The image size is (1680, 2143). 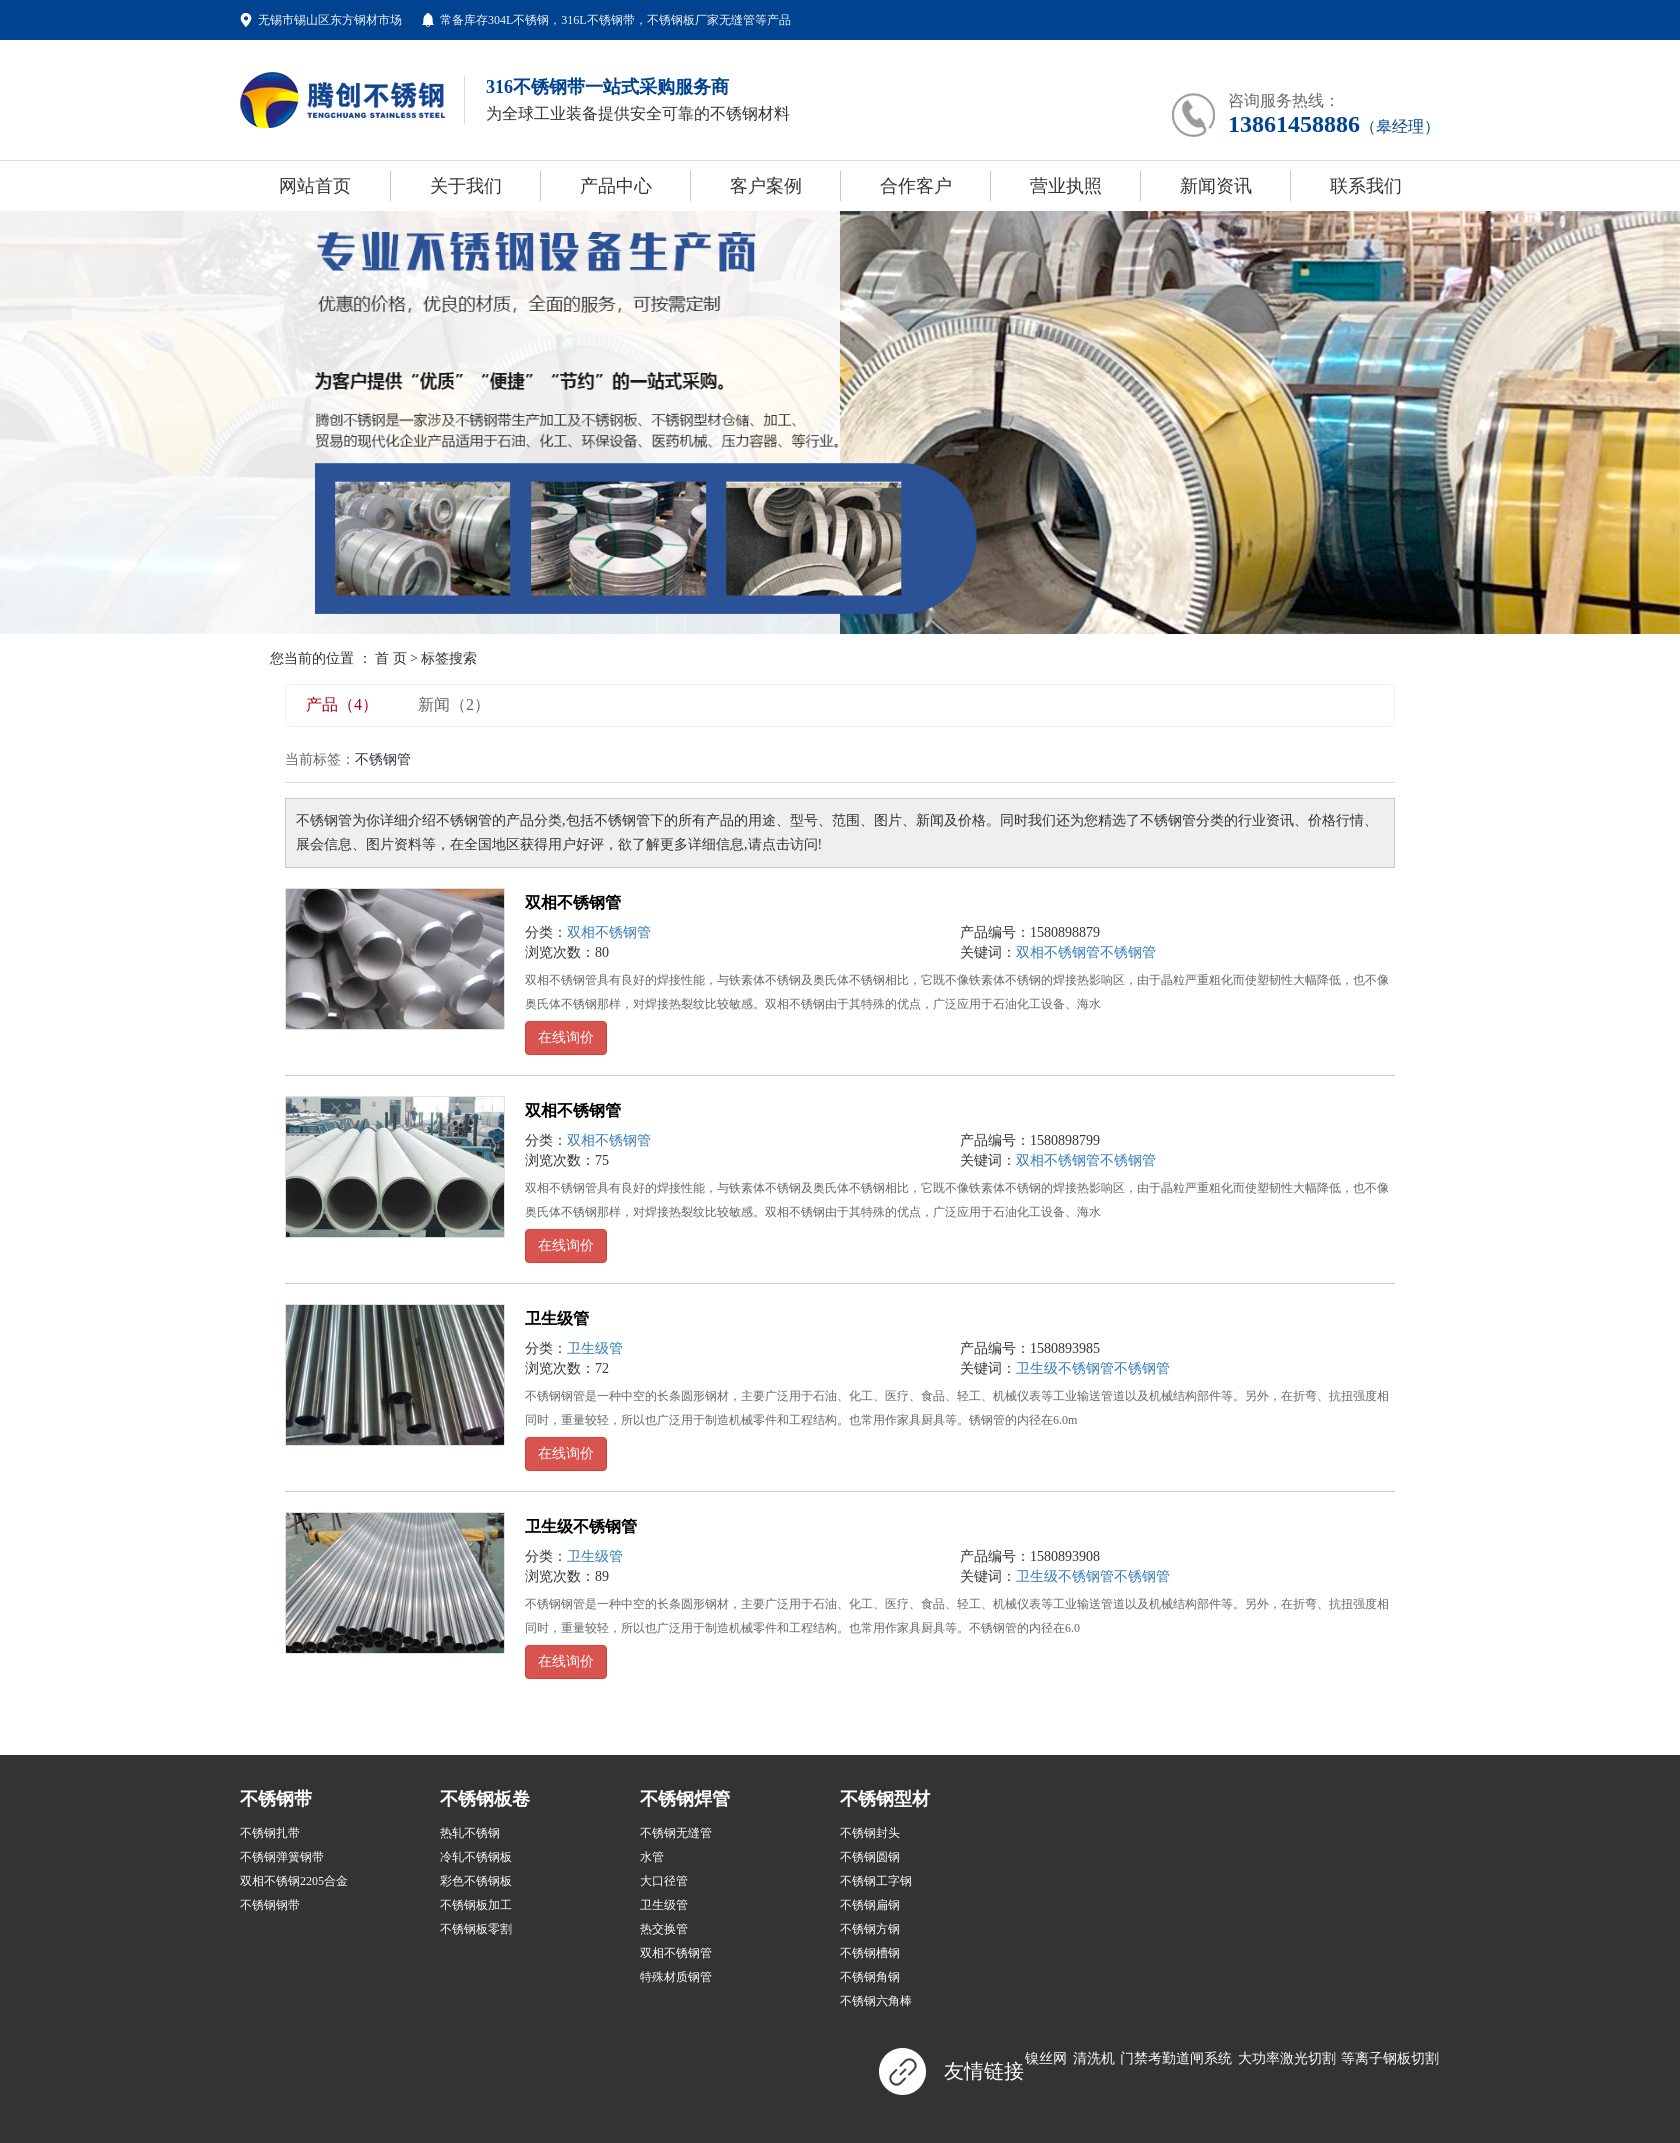 I want to click on 双相不锈钢2205合金, so click(x=294, y=1881).